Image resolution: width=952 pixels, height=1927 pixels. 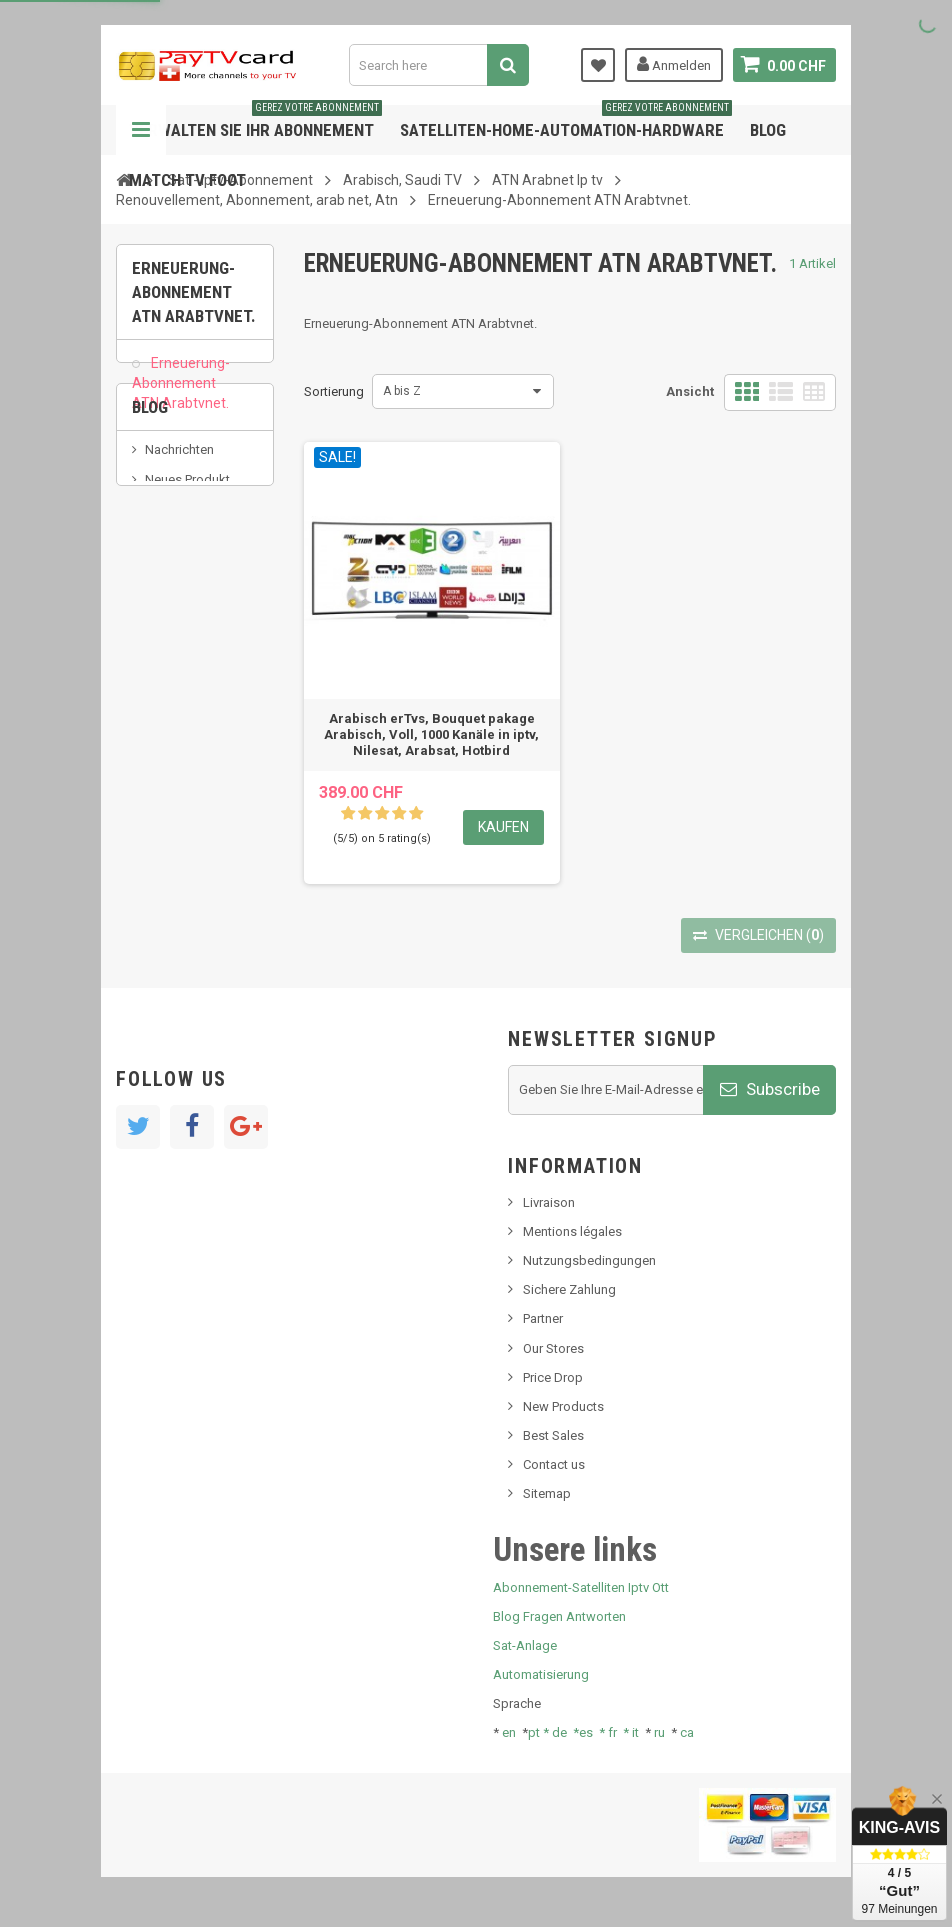 I want to click on Nachrichten, so click(x=179, y=547).